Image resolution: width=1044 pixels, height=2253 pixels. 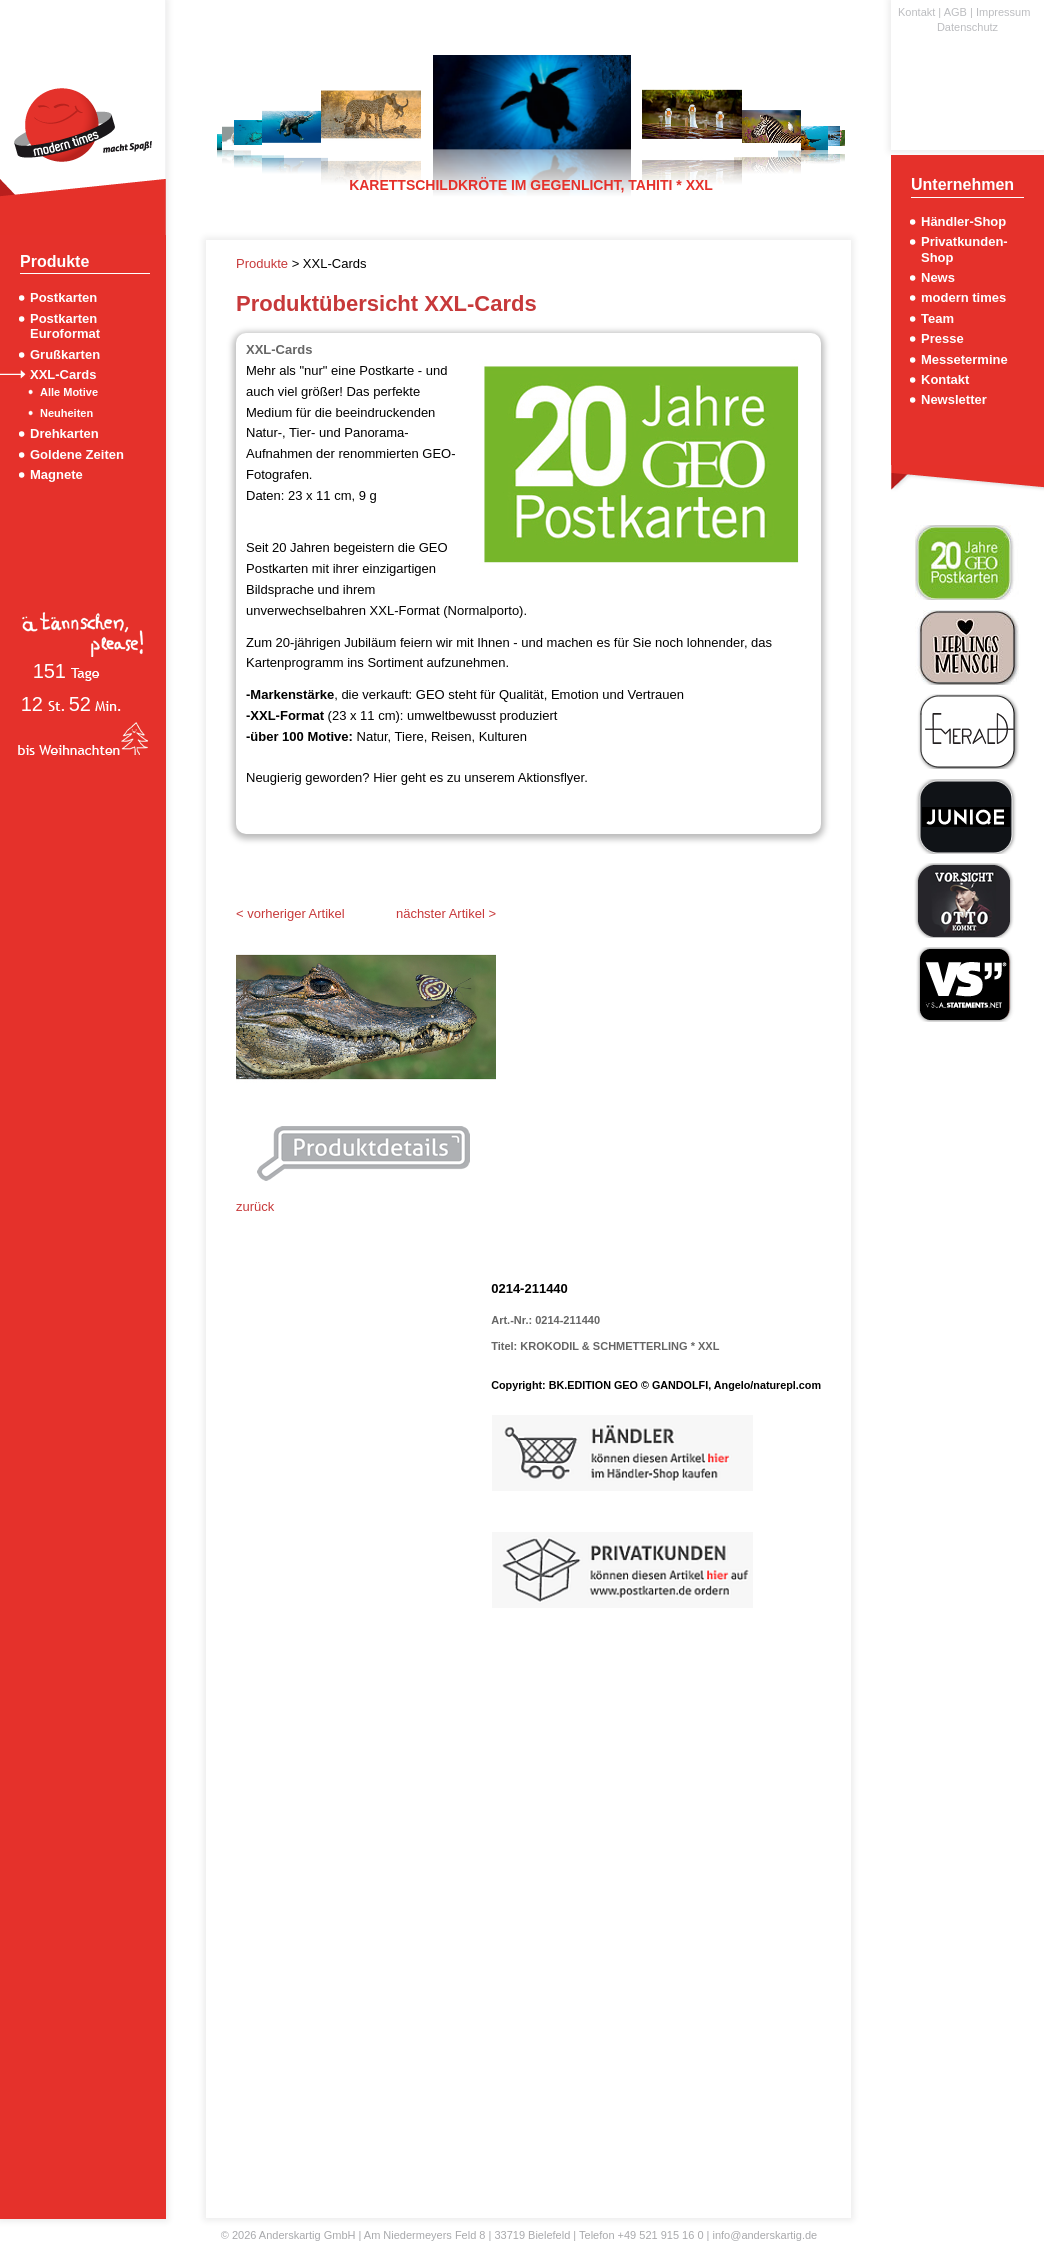 What do you see at coordinates (963, 297) in the screenshot?
I see `modern times` at bounding box center [963, 297].